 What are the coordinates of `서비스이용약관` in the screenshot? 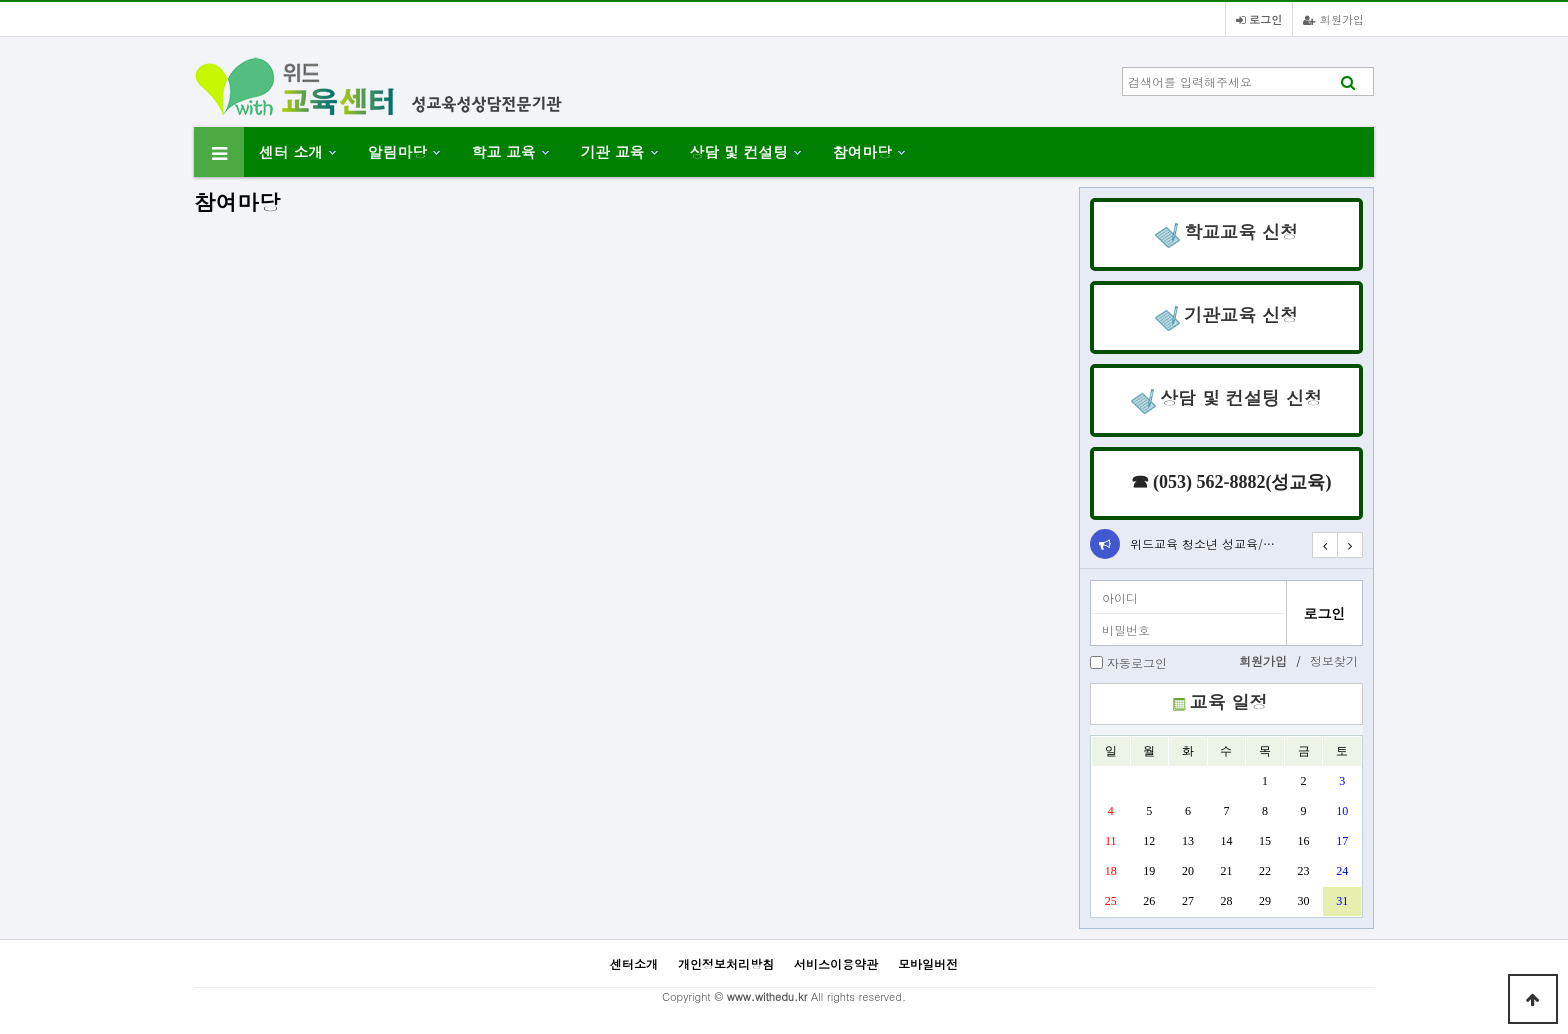 It's located at (836, 963).